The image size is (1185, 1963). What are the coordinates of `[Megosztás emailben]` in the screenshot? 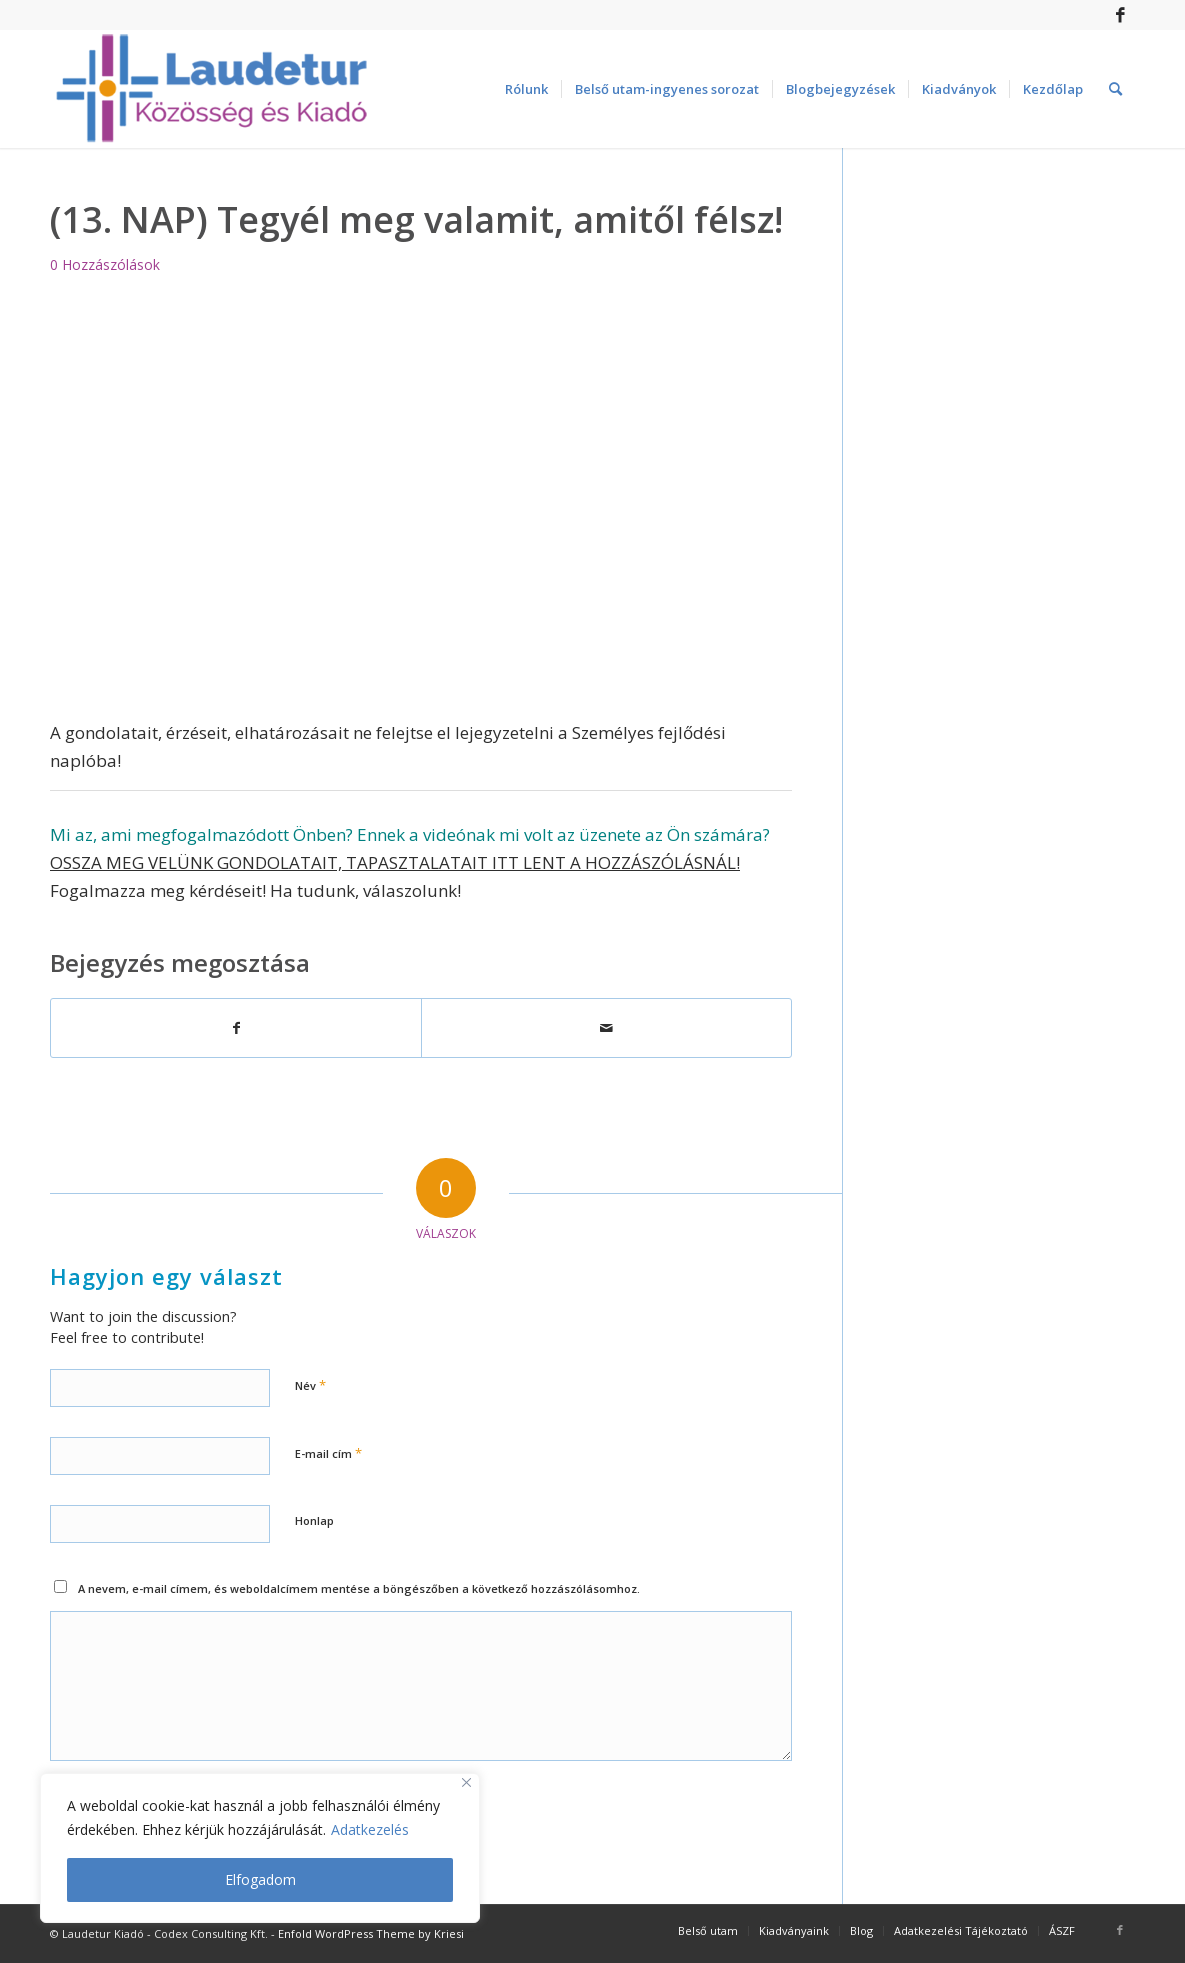 It's located at (606, 1028).